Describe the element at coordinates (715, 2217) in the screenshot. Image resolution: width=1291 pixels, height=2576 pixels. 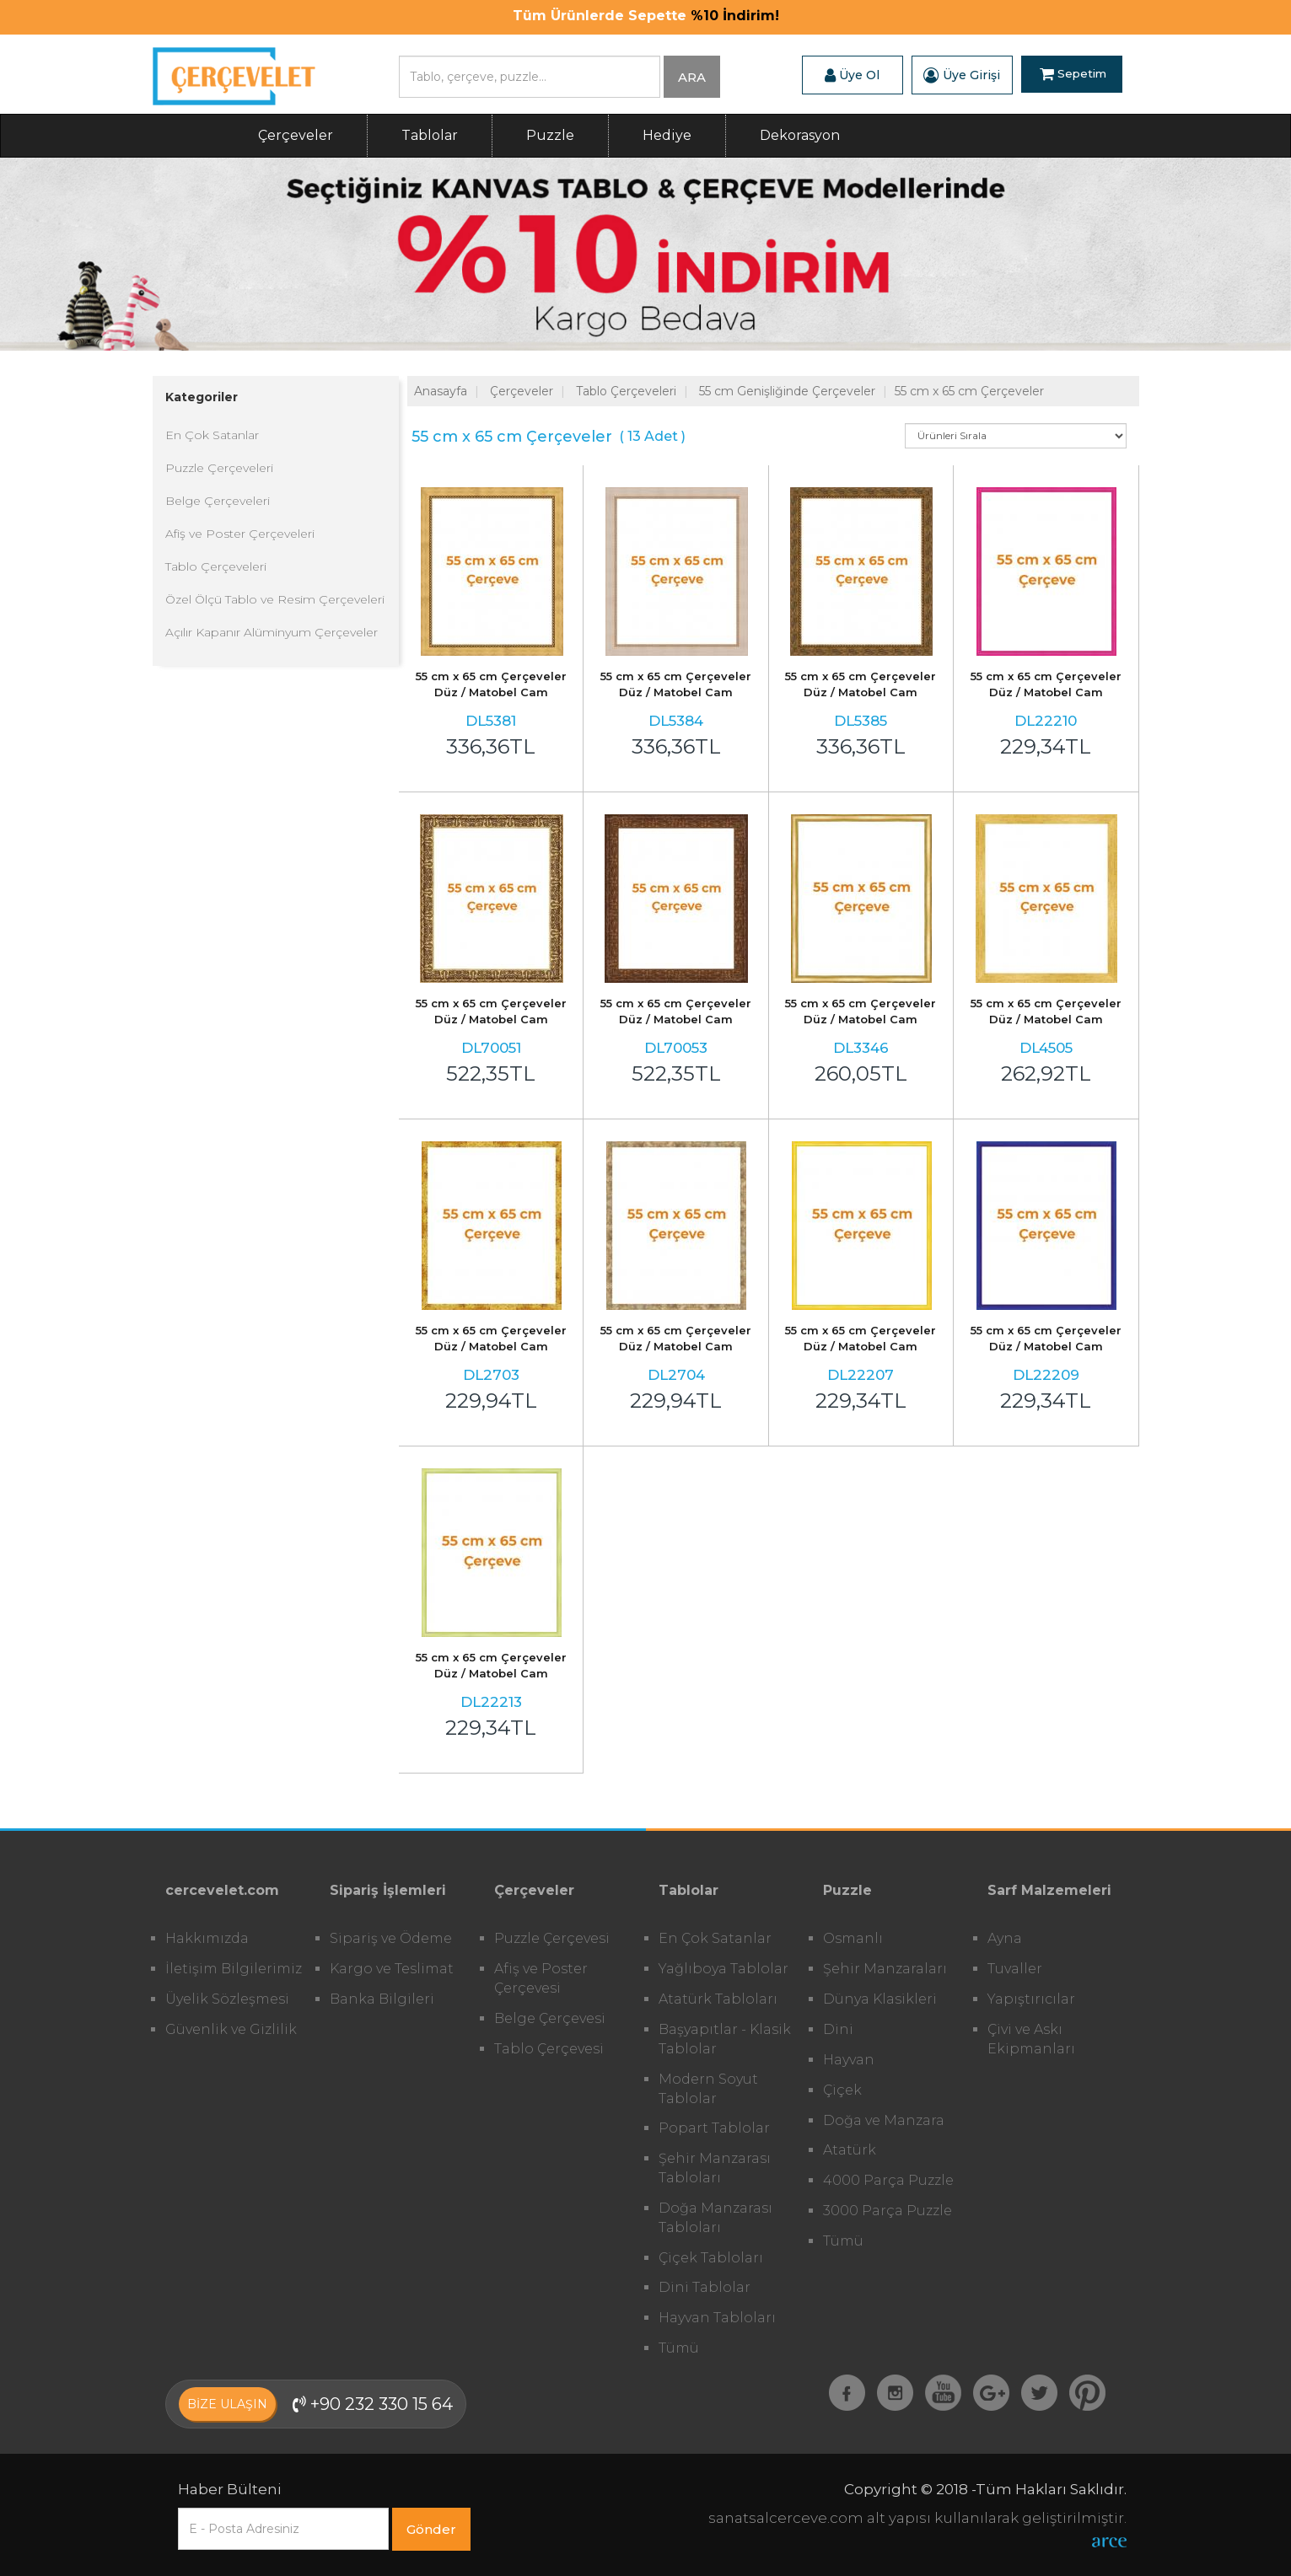
I see `Doğa Manzarası Tabloları` at that location.